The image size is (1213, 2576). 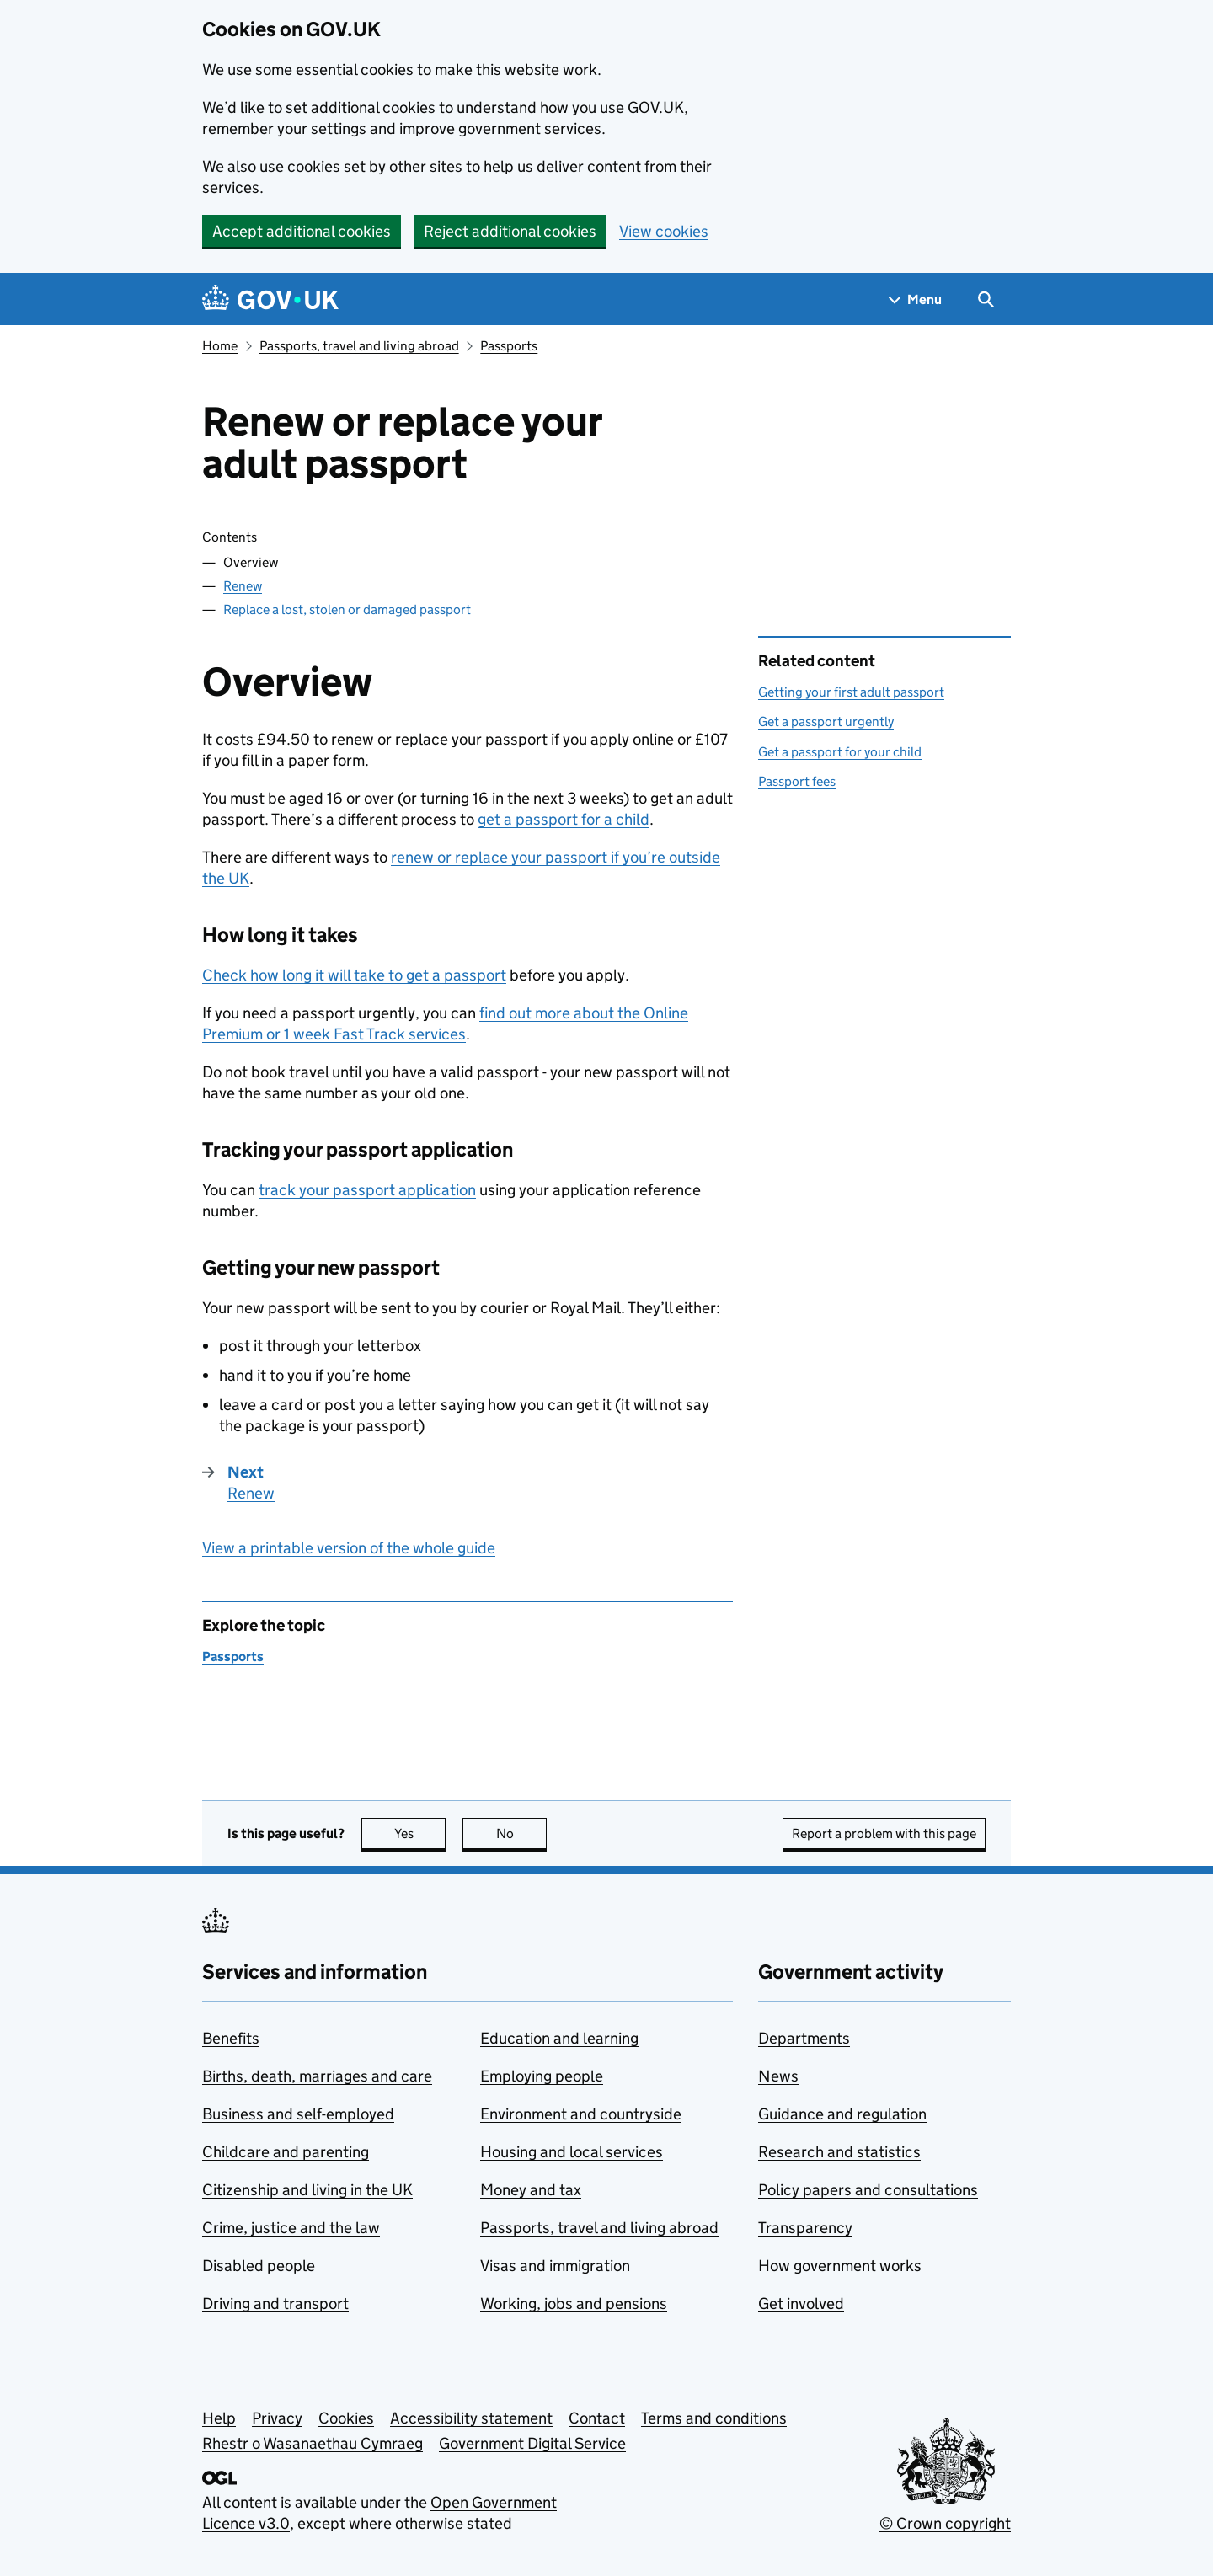 What do you see at coordinates (571, 2152) in the screenshot?
I see `Housing and local services` at bounding box center [571, 2152].